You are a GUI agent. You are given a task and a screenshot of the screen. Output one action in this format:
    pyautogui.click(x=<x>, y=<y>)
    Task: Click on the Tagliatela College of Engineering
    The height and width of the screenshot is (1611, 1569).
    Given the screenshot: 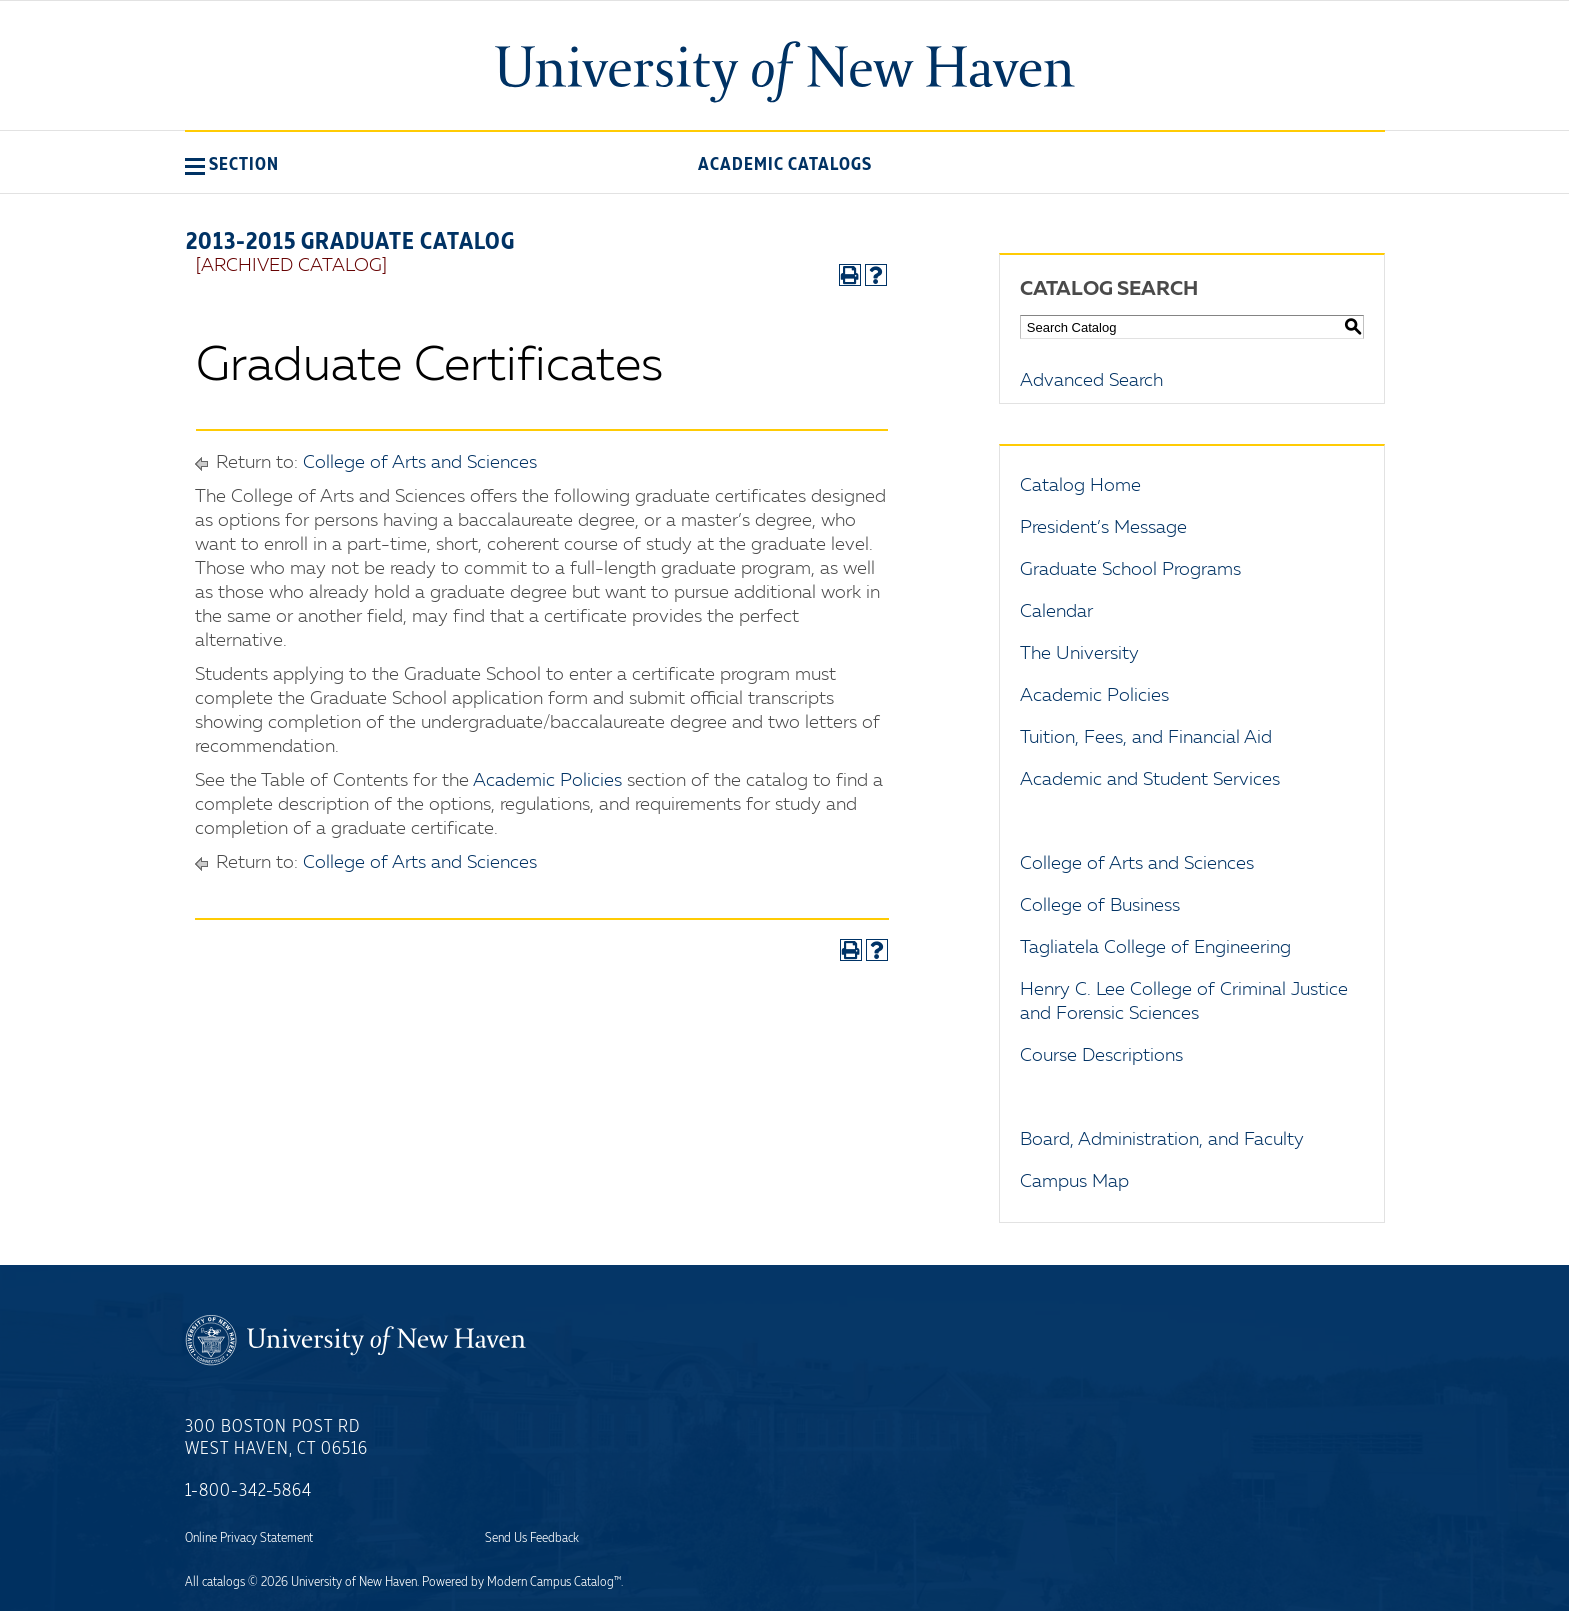 What is the action you would take?
    pyautogui.click(x=1155, y=948)
    